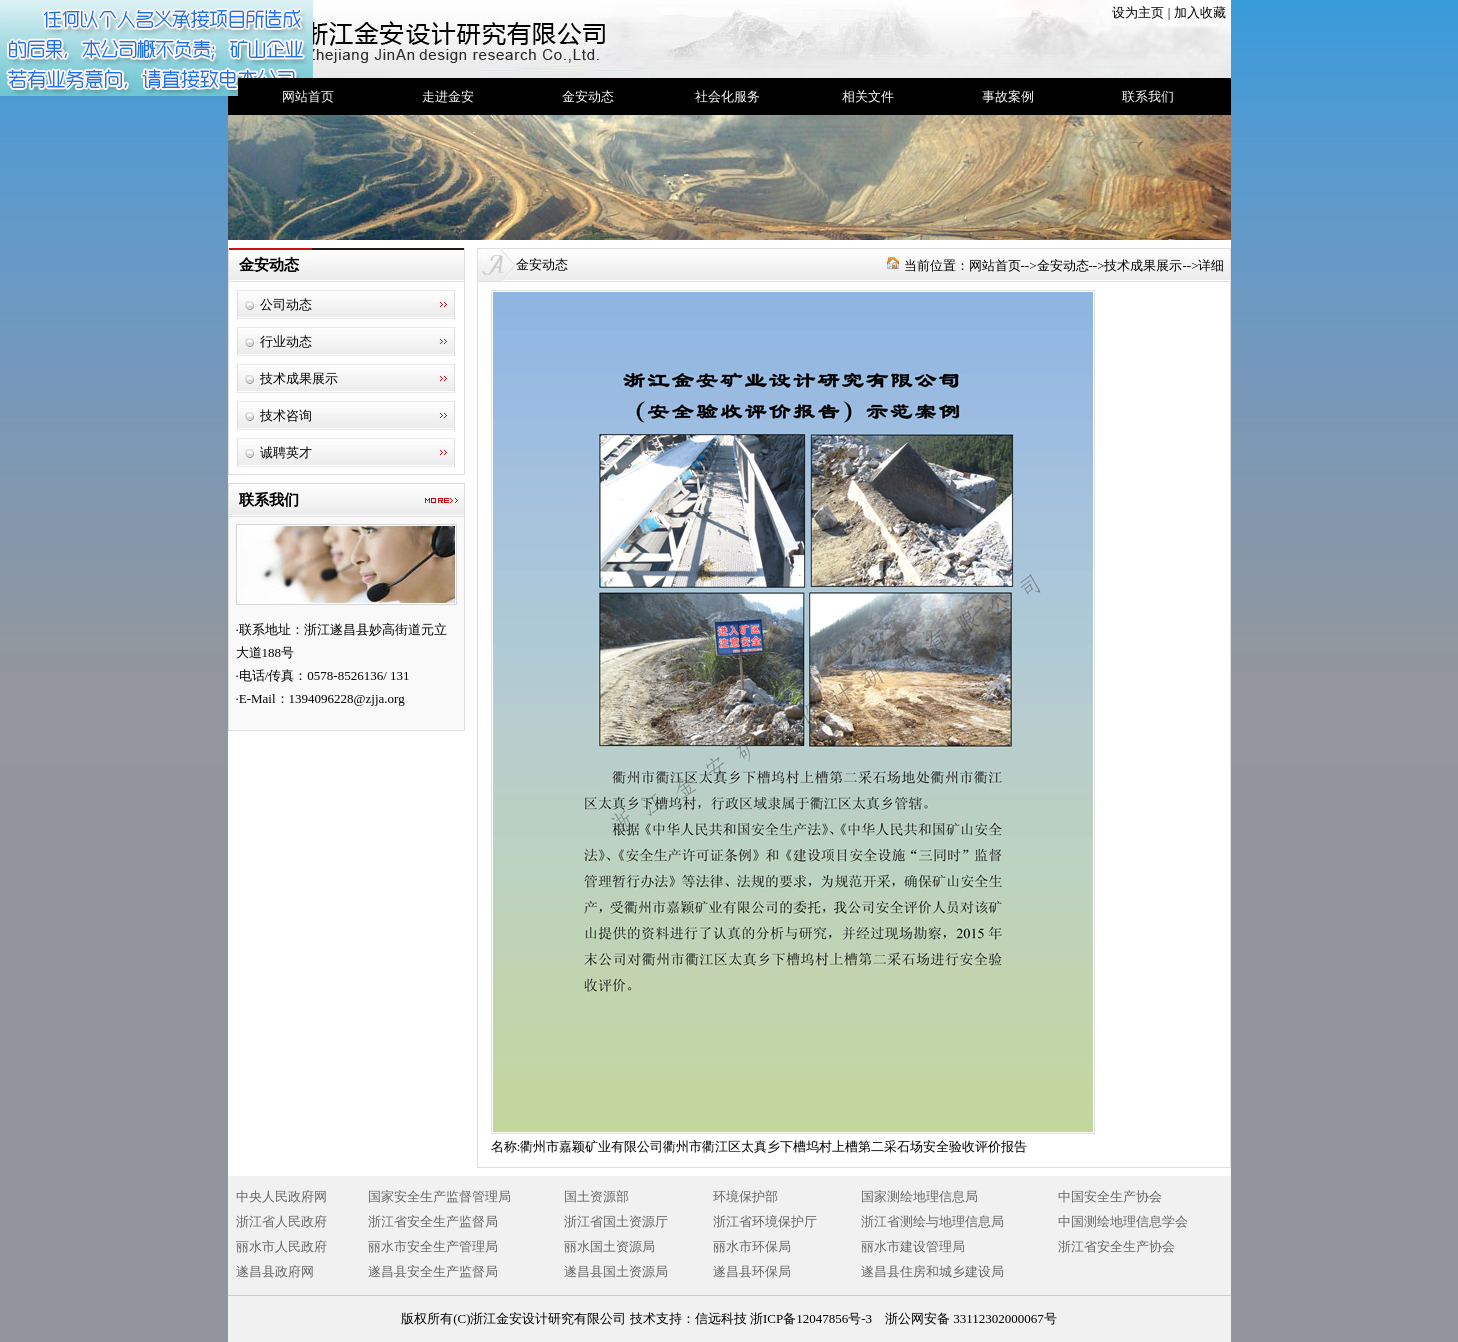  What do you see at coordinates (281, 1246) in the screenshot?
I see `丽水市人民政府` at bounding box center [281, 1246].